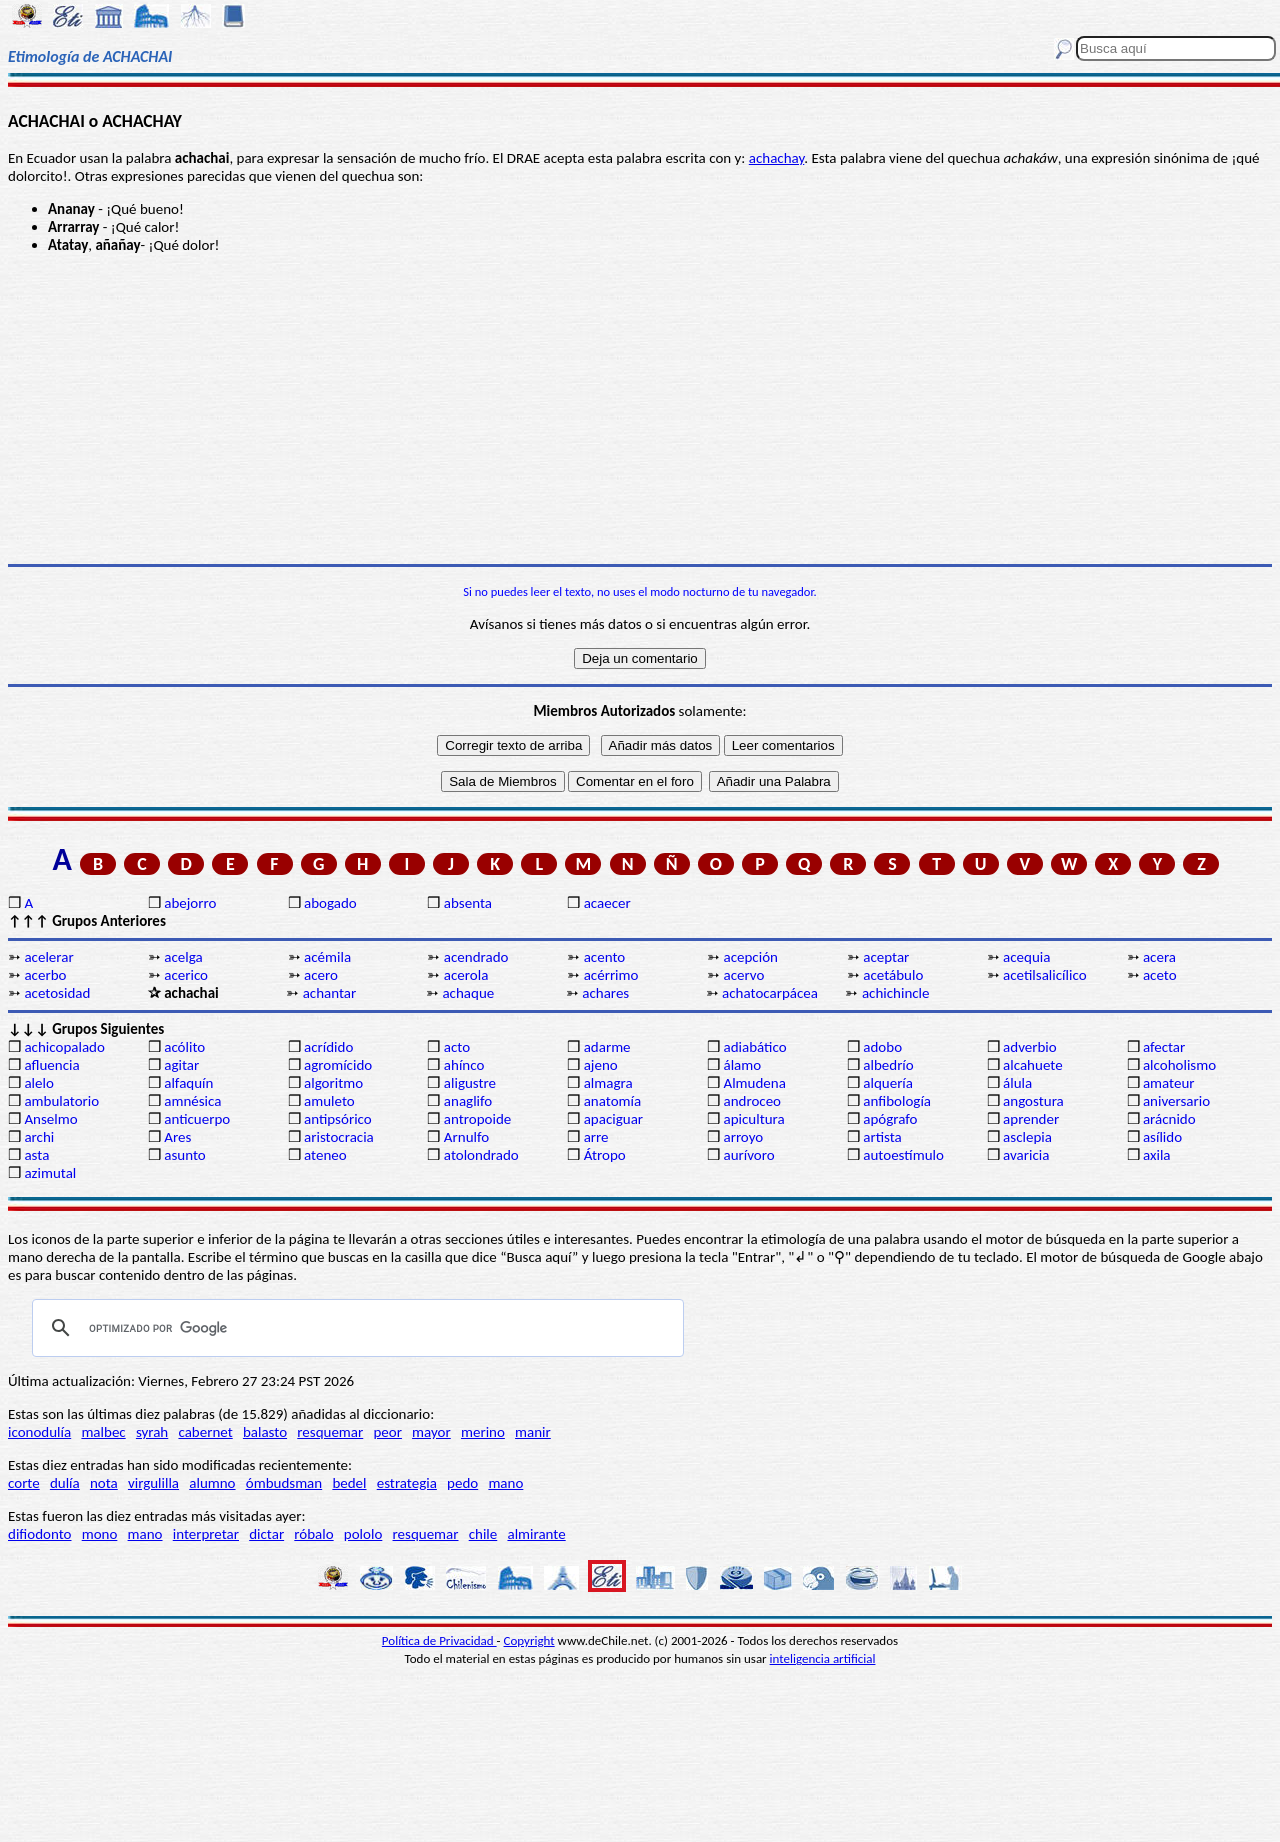  I want to click on peor, so click(387, 1432).